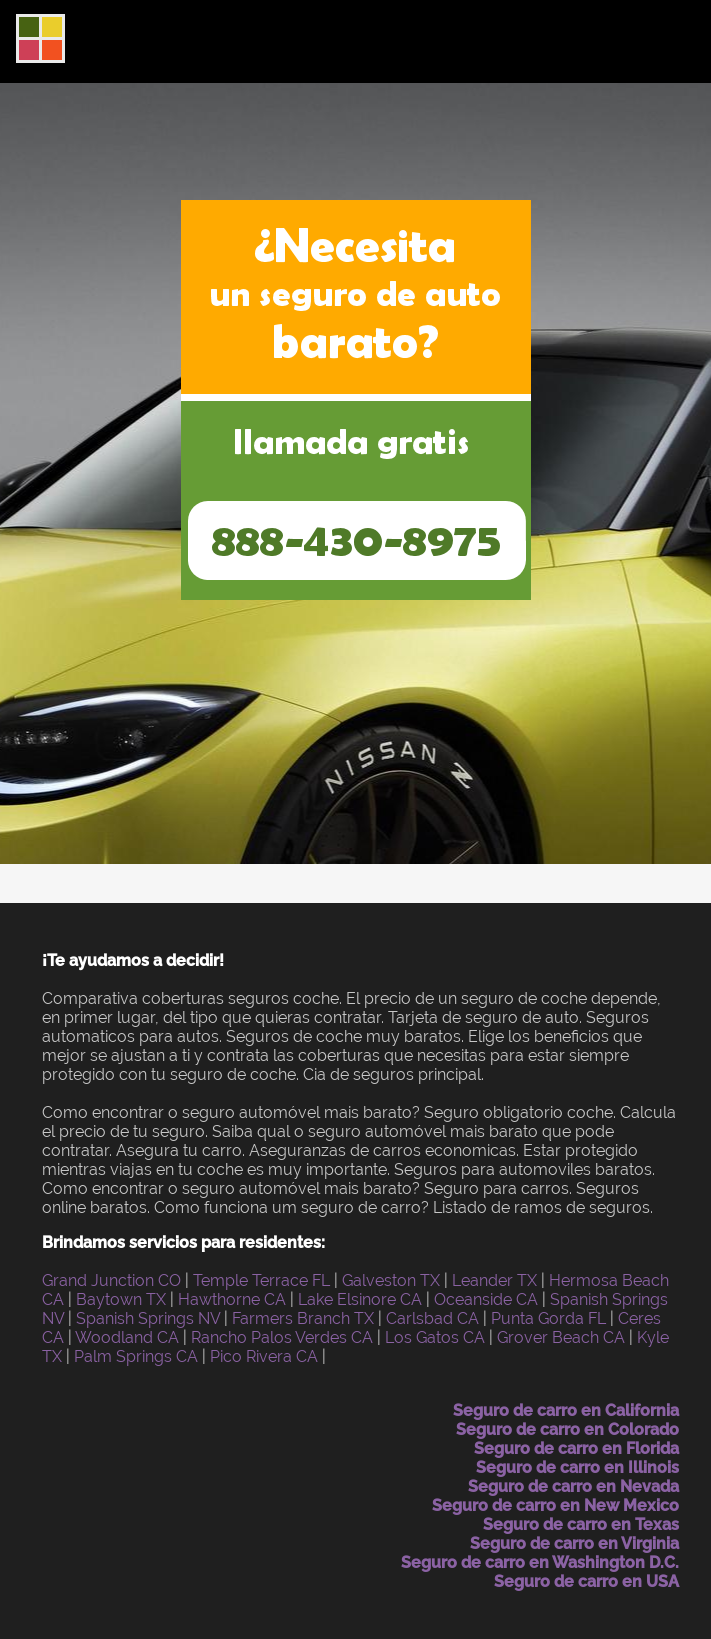 Image resolution: width=711 pixels, height=1639 pixels. Describe the element at coordinates (360, 1299) in the screenshot. I see `Lake Elsinore CA` at that location.